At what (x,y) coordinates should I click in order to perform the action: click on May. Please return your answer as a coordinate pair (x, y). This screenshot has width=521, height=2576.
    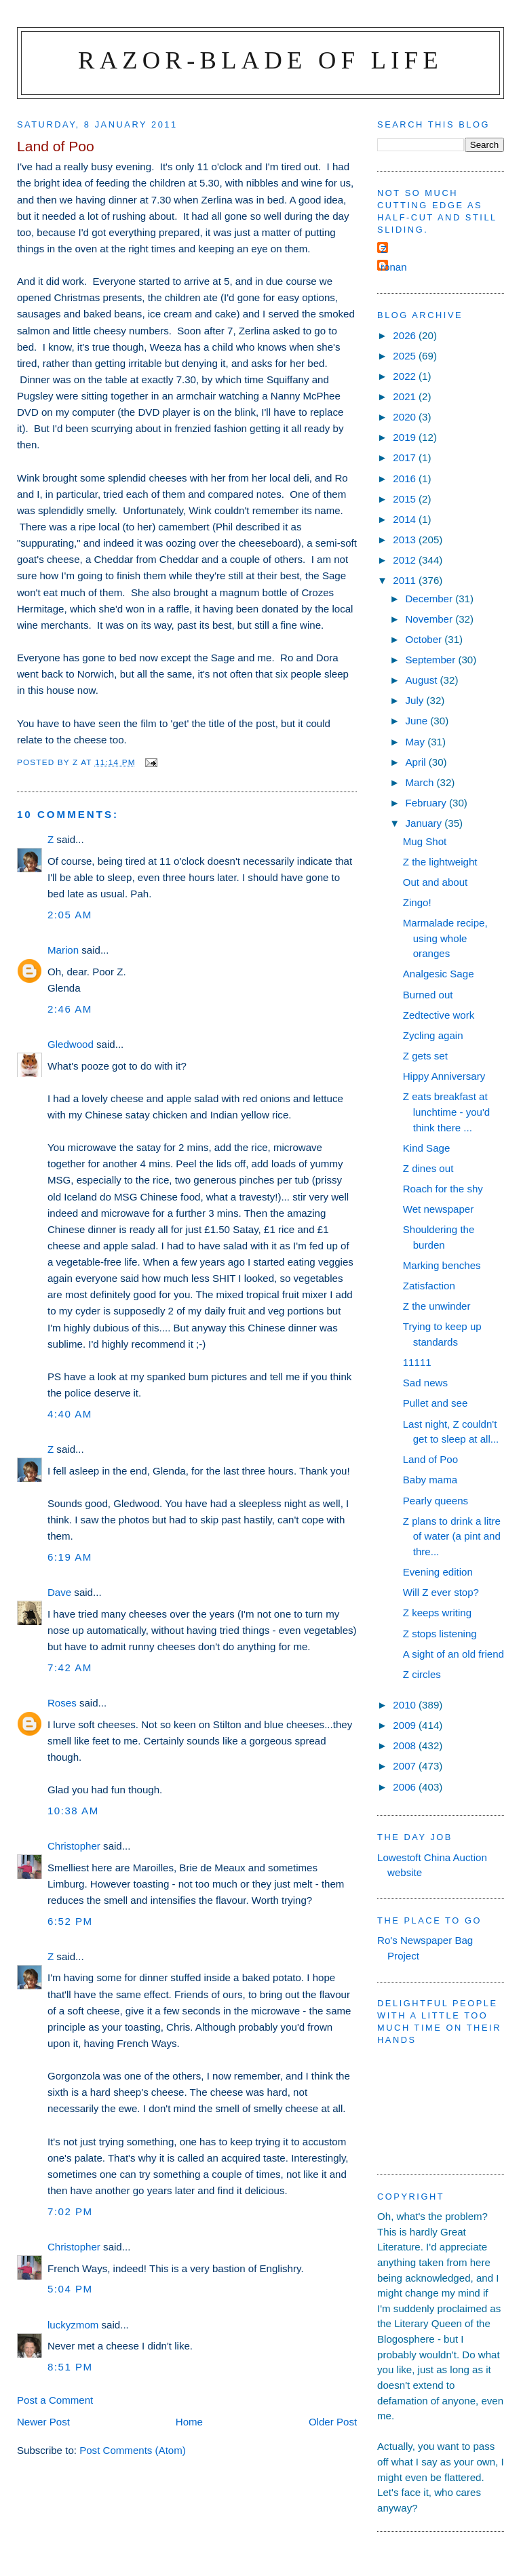
    Looking at the image, I should click on (416, 741).